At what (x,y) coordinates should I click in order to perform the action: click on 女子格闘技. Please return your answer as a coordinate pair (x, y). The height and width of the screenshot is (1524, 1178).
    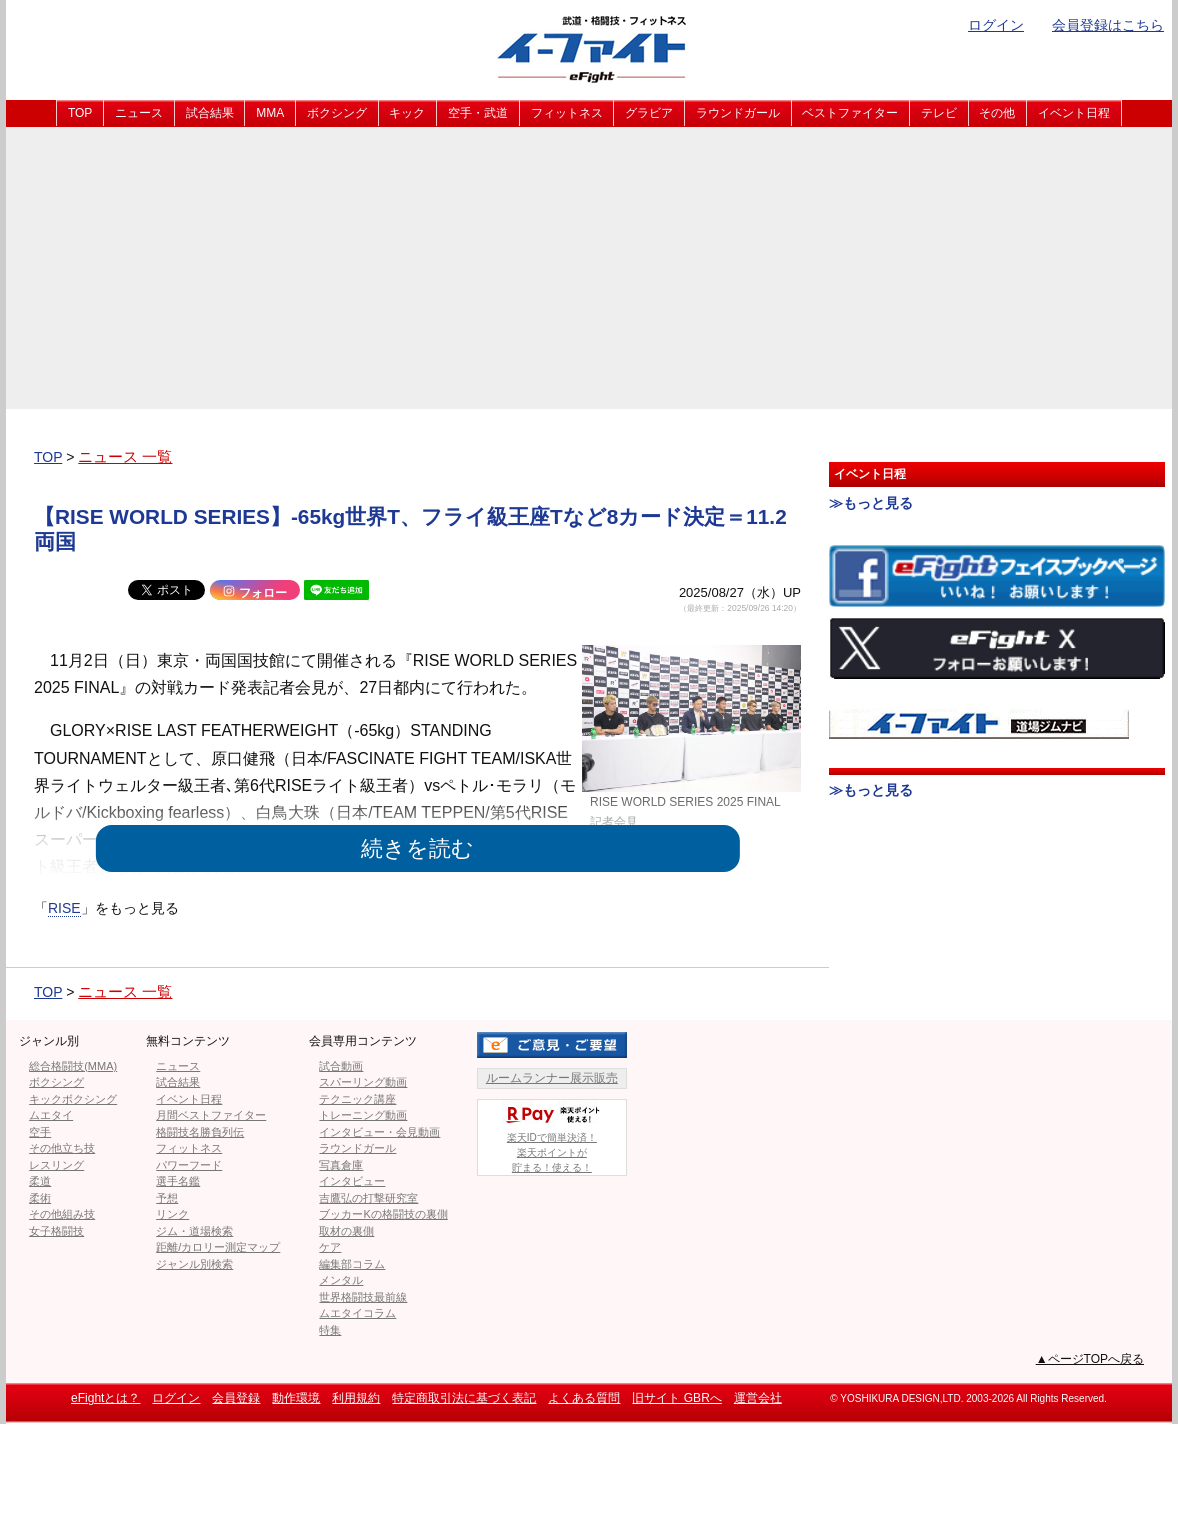
    Looking at the image, I should click on (56, 1231).